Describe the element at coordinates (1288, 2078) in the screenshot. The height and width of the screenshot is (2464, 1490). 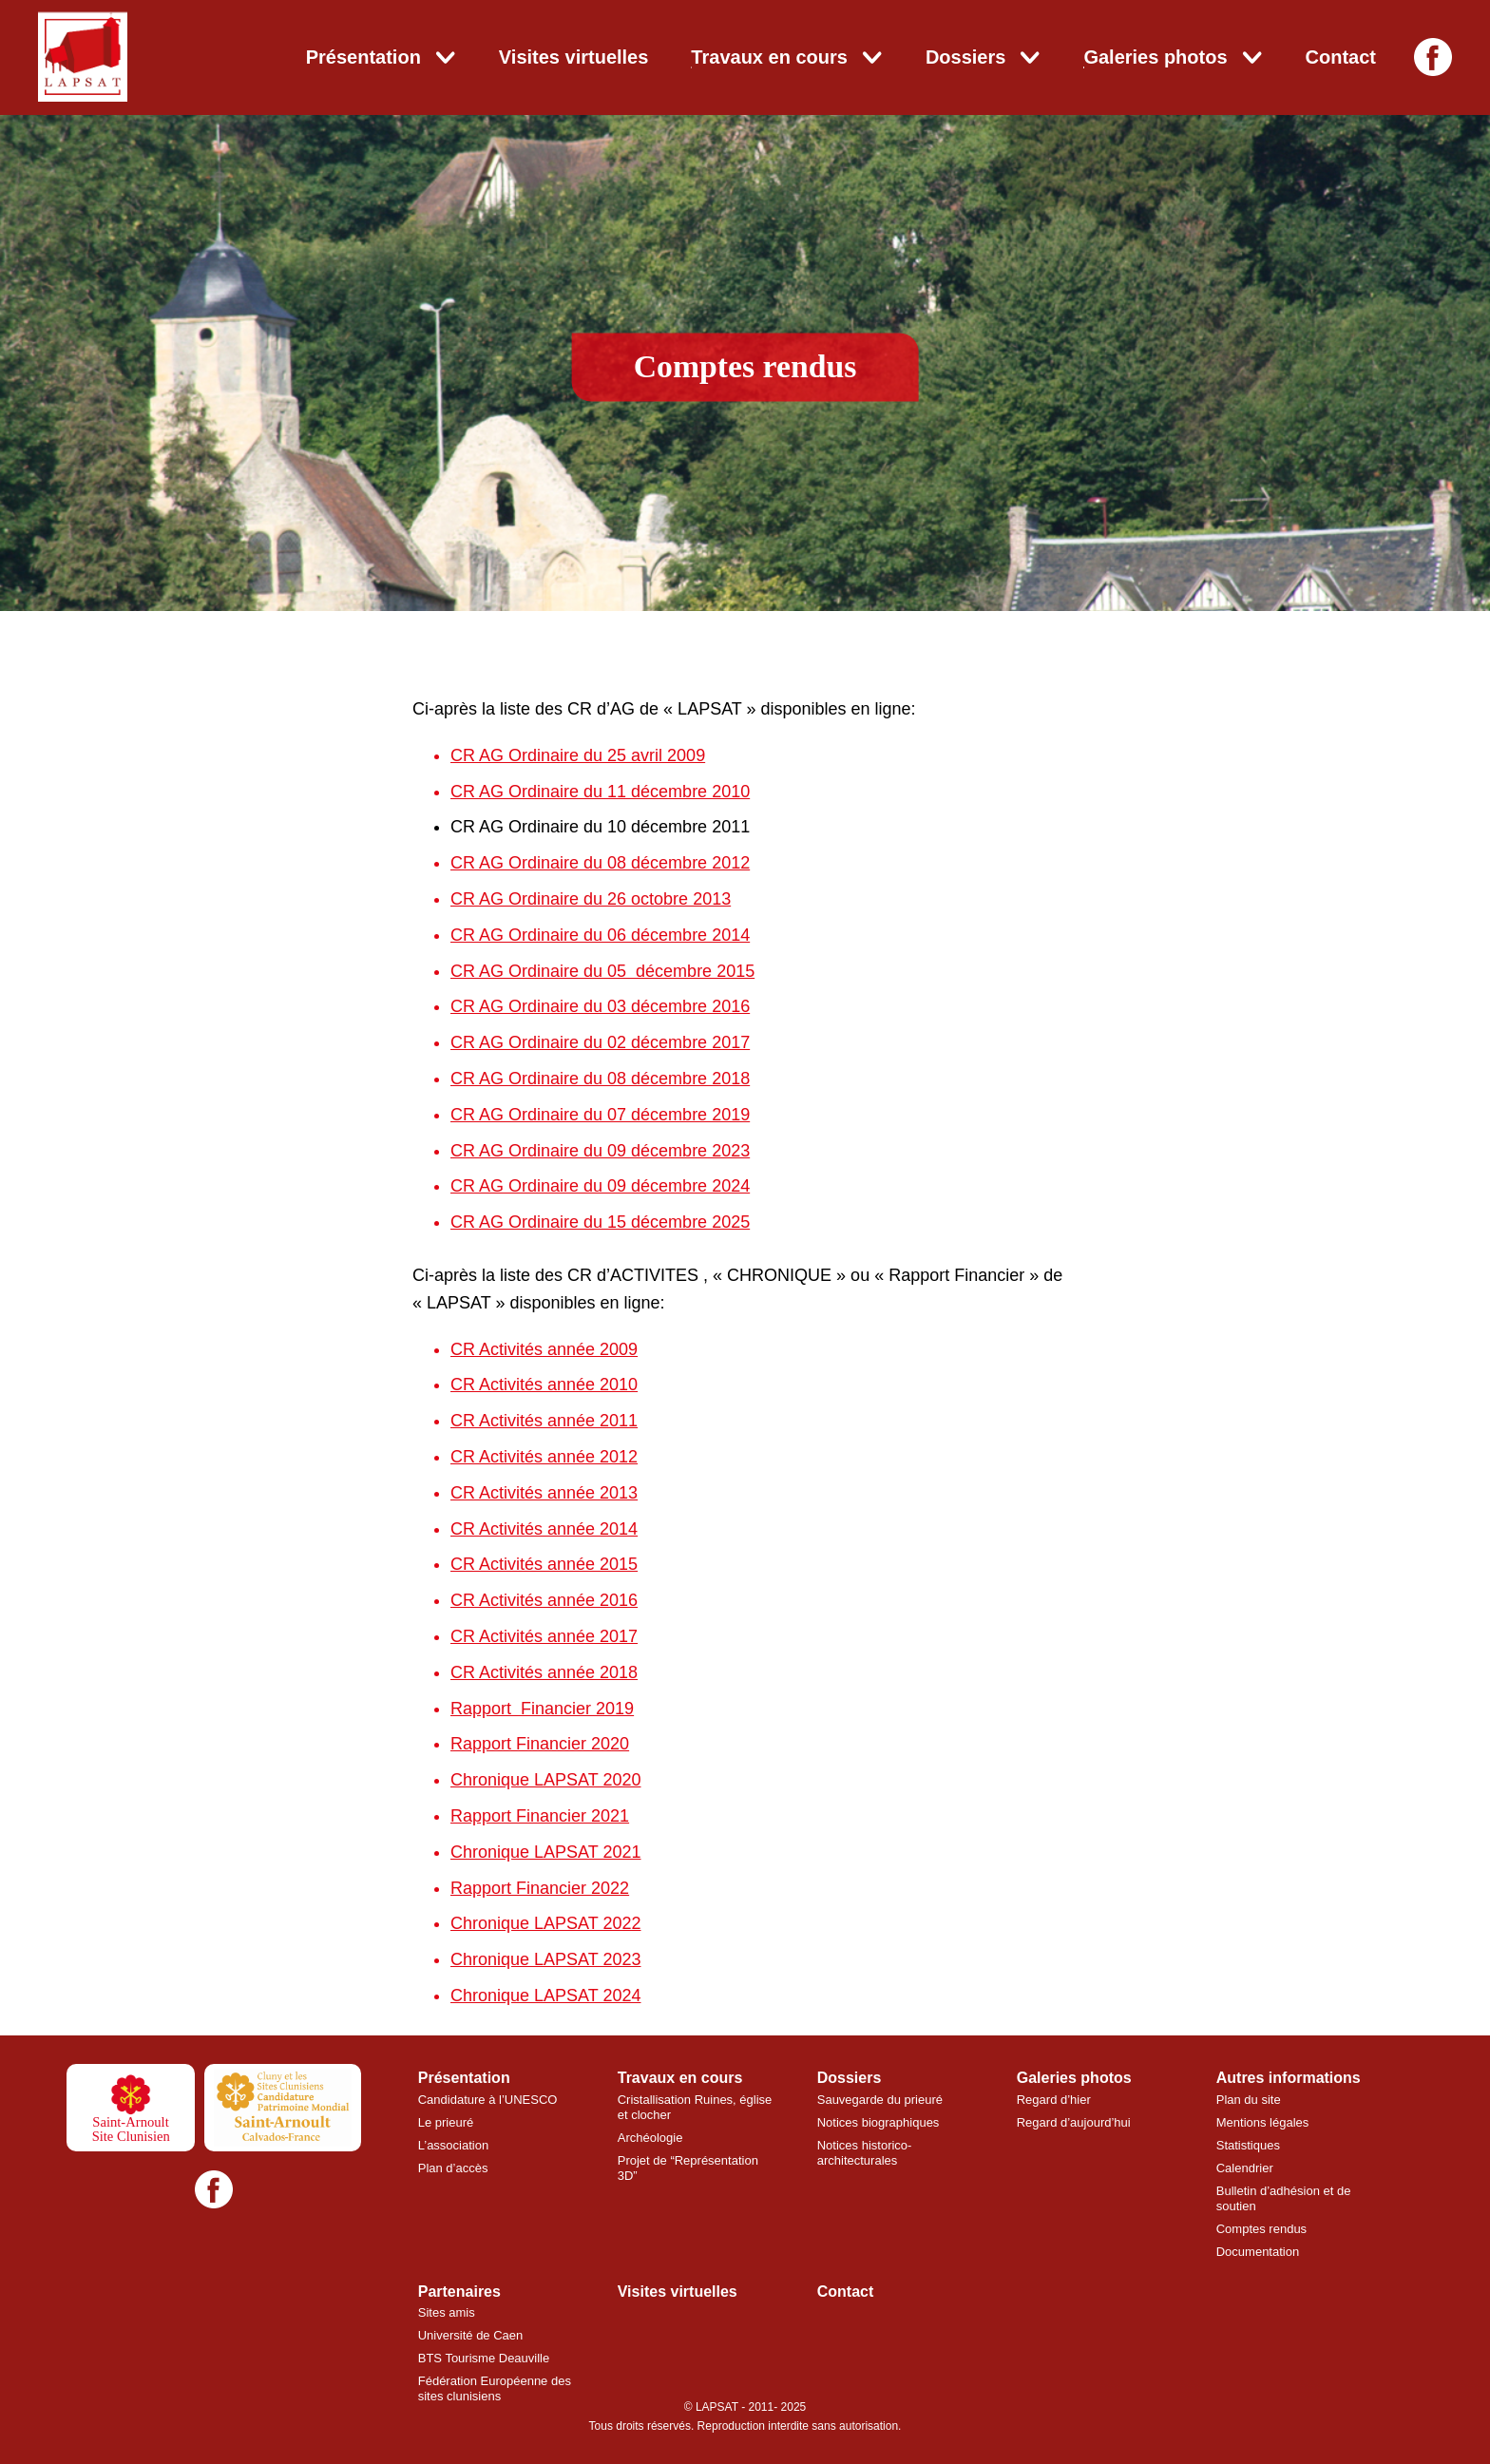
I see `Autres informations` at that location.